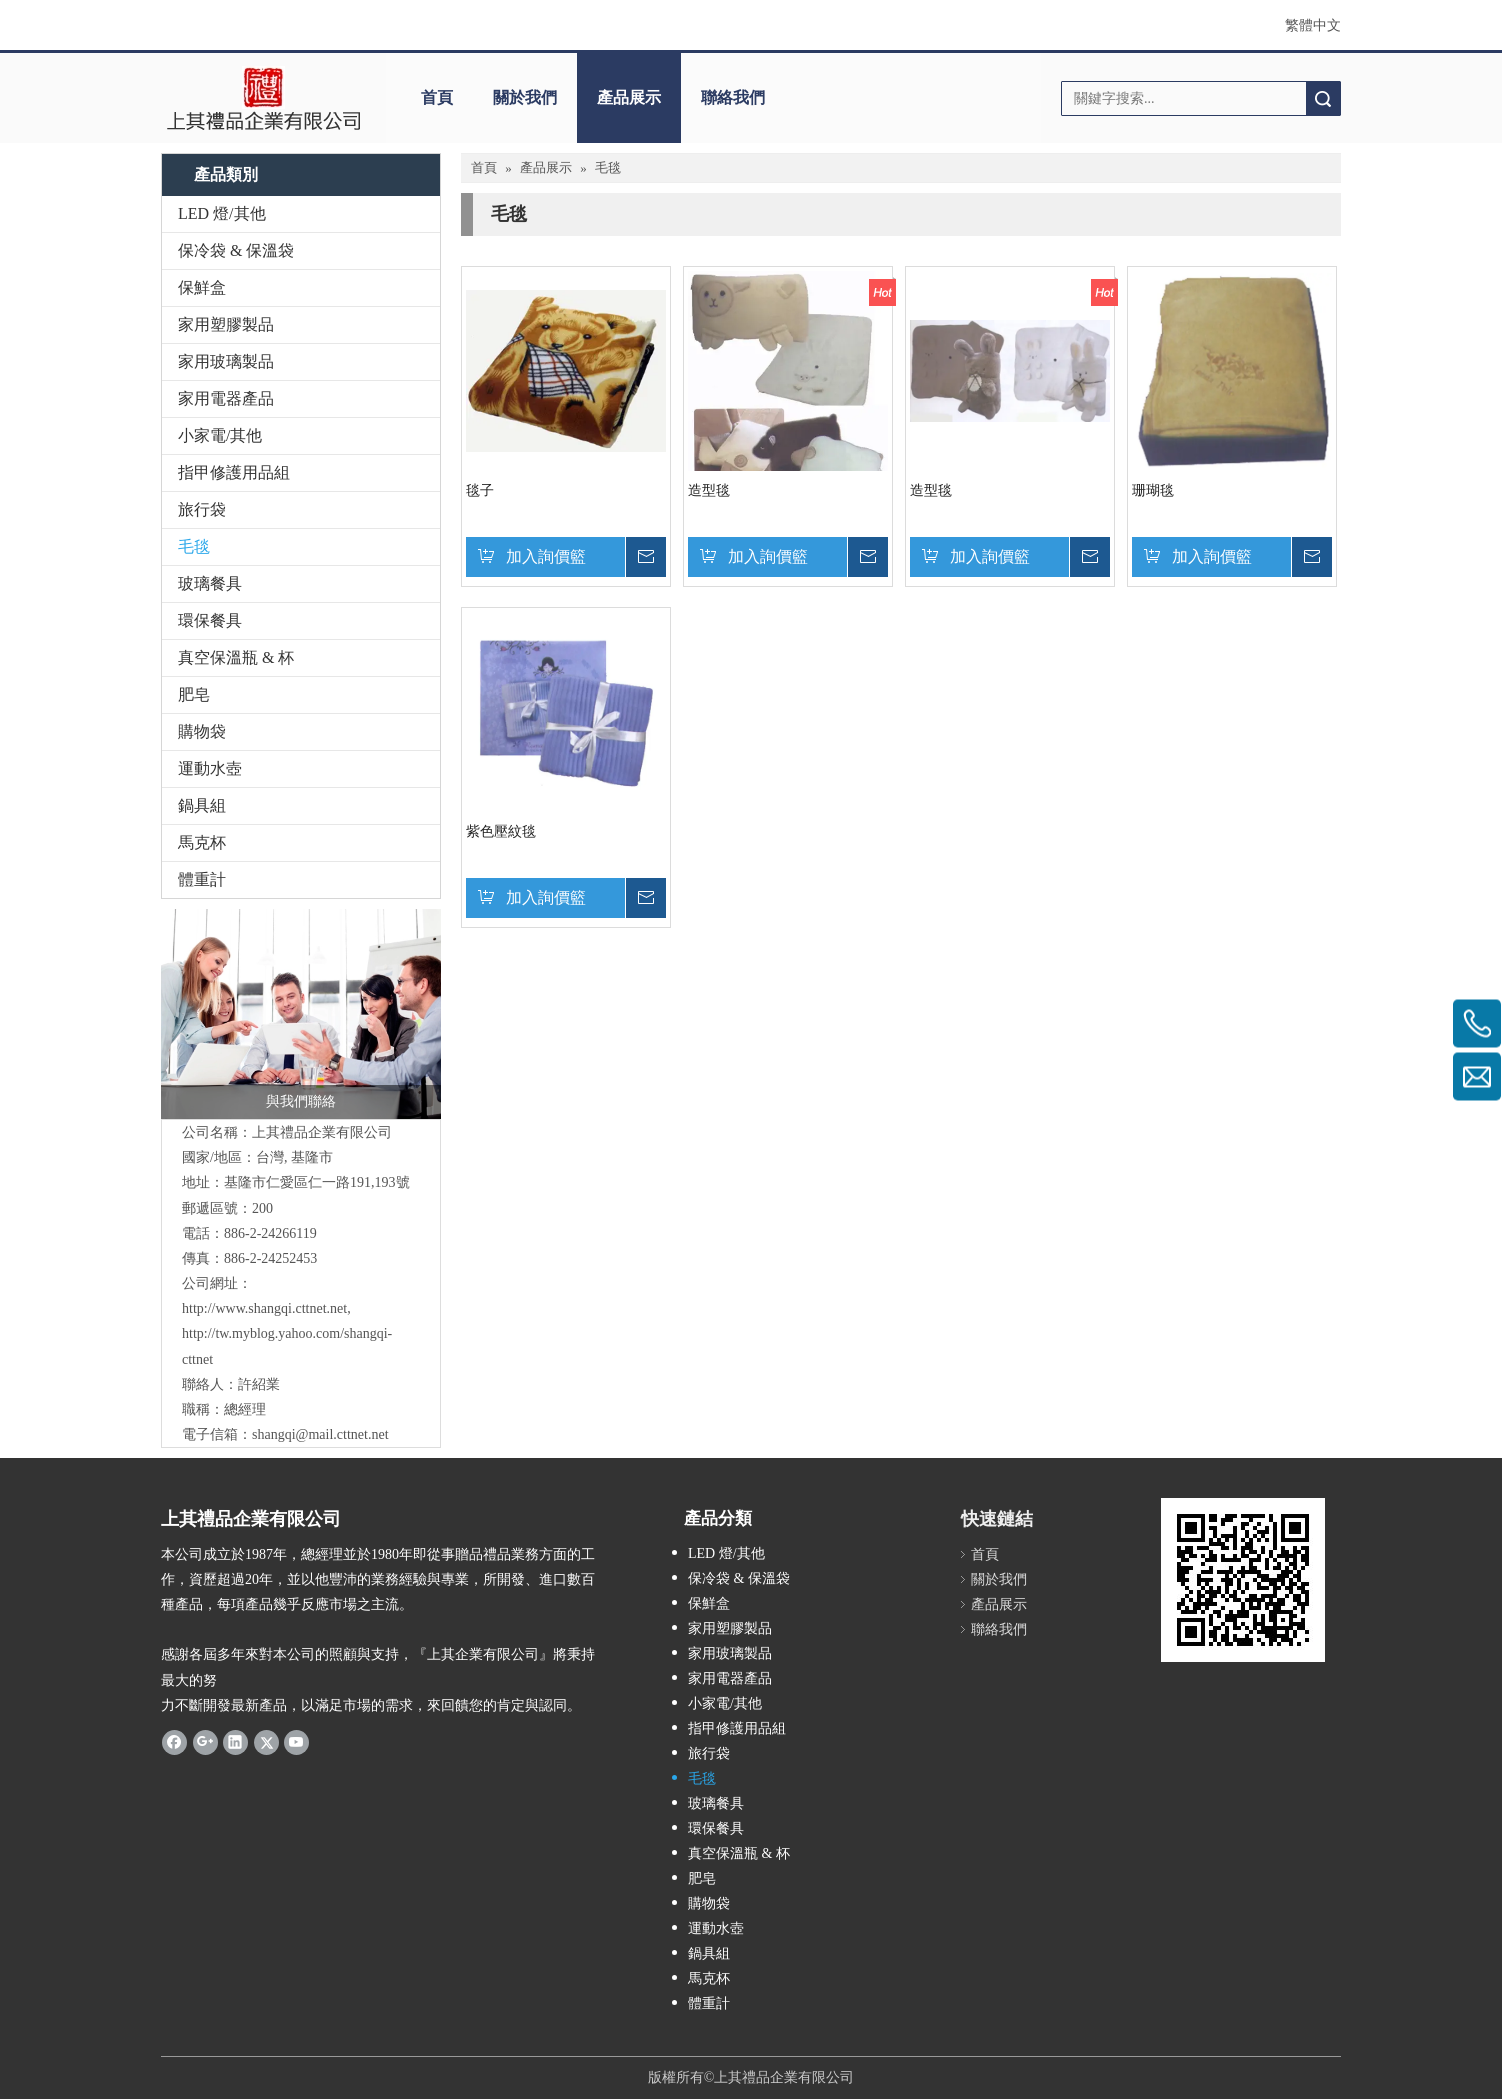 This screenshot has height=2099, width=1502. Describe the element at coordinates (733, 97) in the screenshot. I see `聯絡我們` at that location.